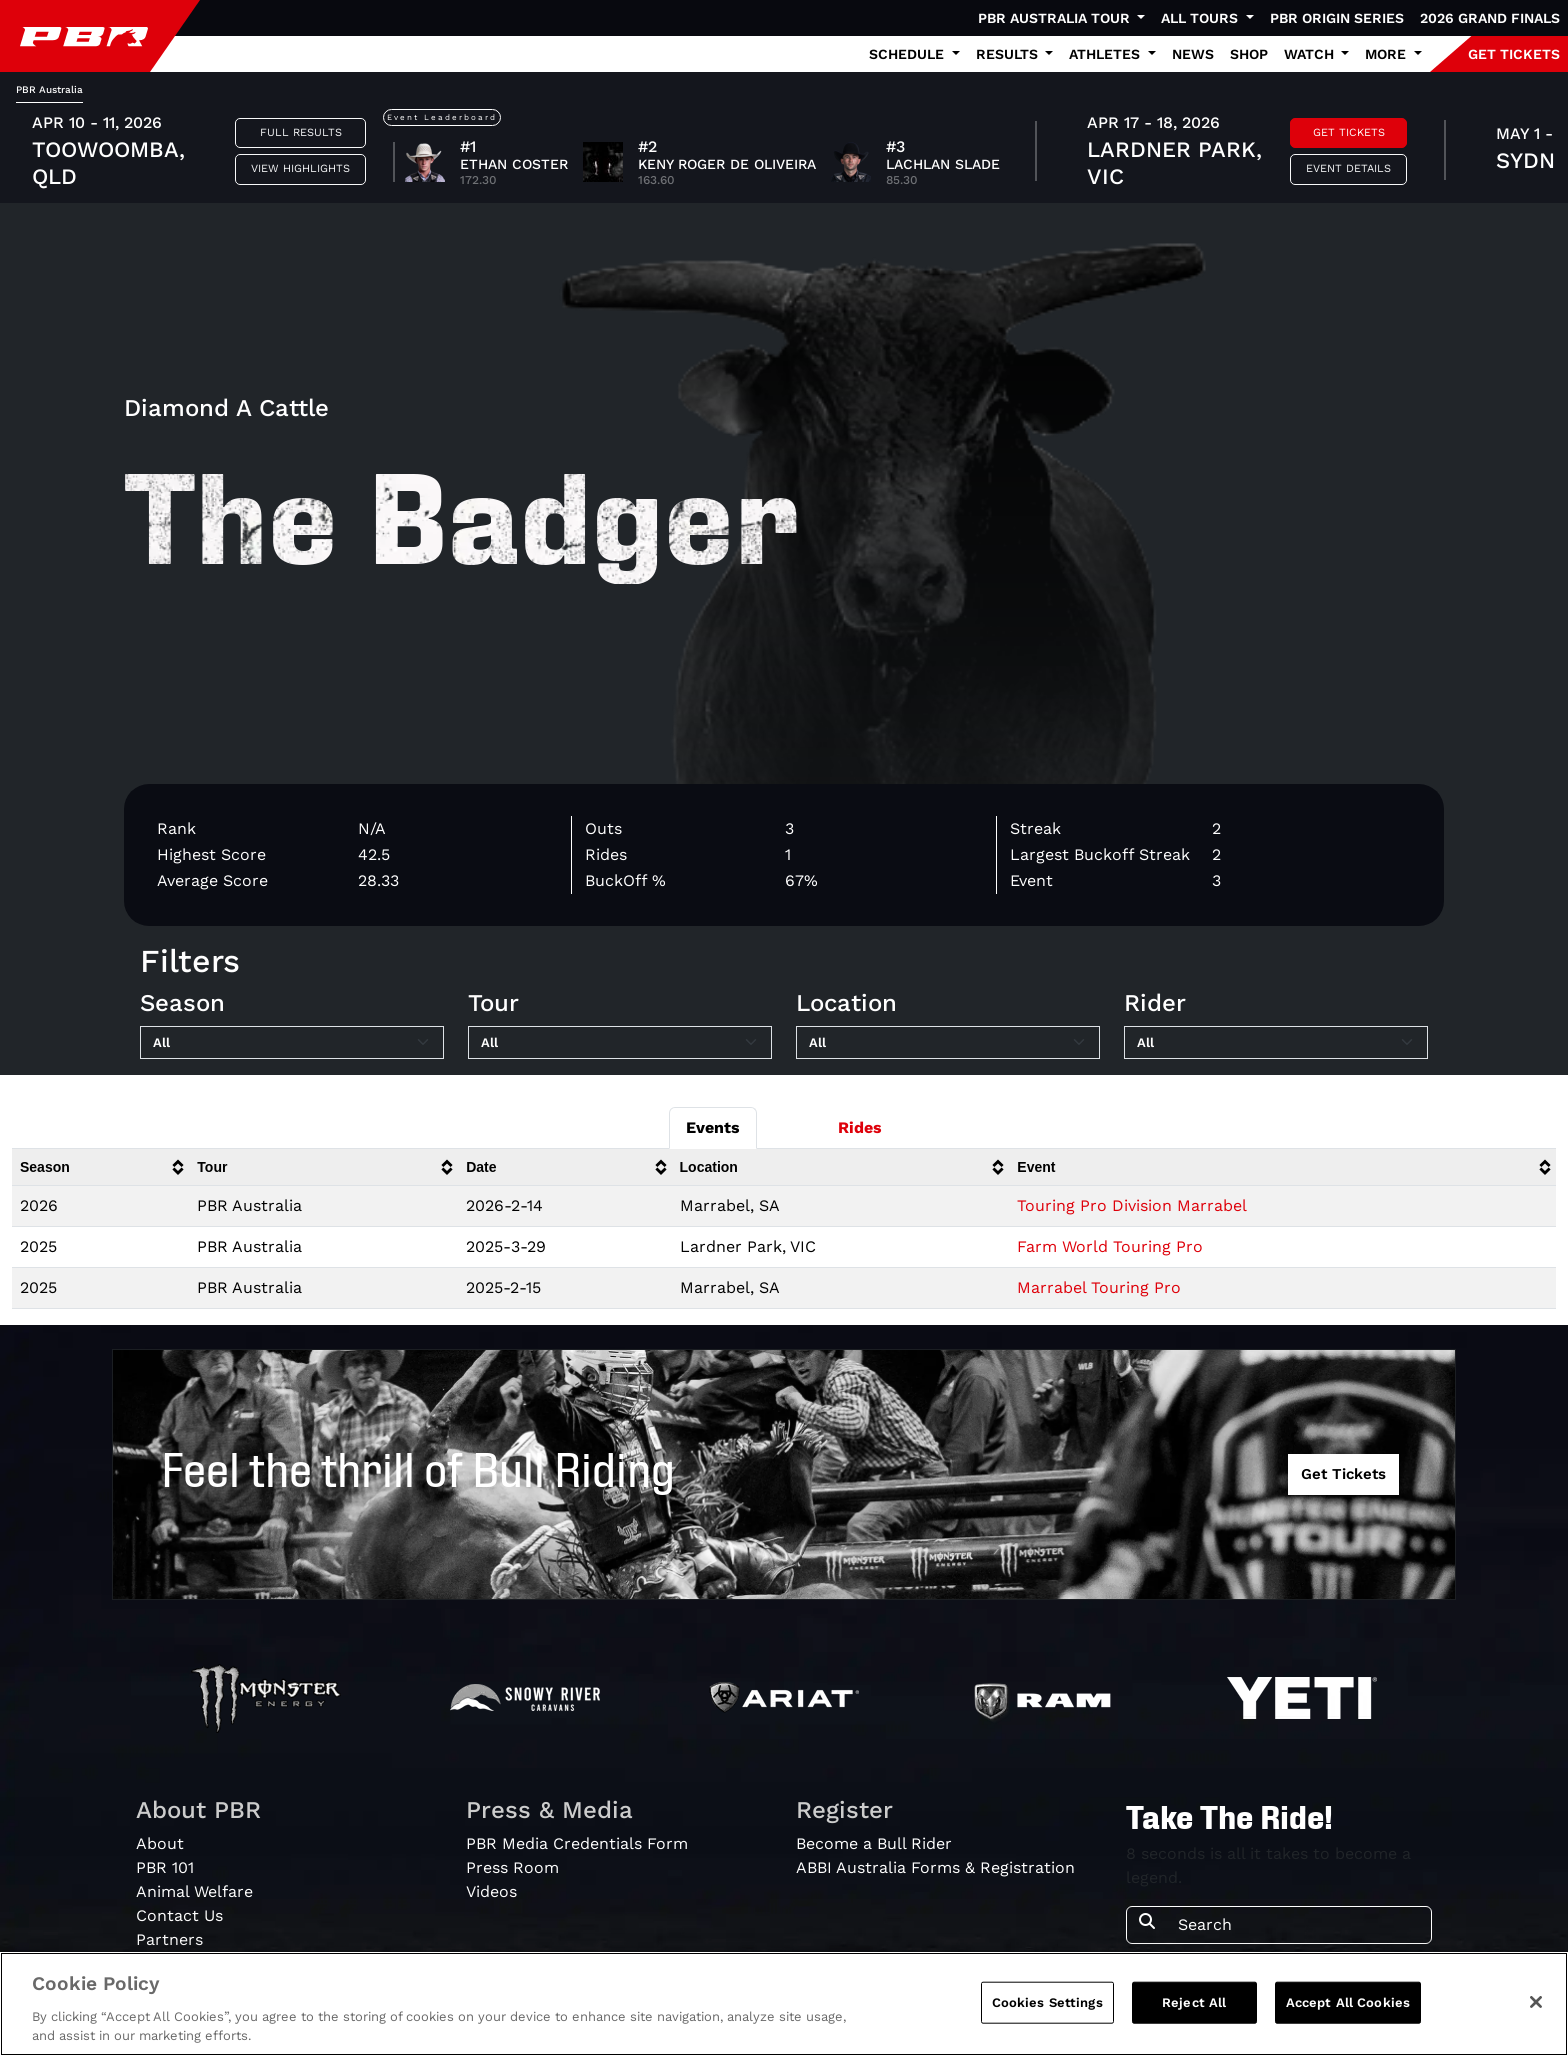 This screenshot has width=1568, height=2056. Describe the element at coordinates (49, 89) in the screenshot. I see `PBR Australia [tab]` at that location.